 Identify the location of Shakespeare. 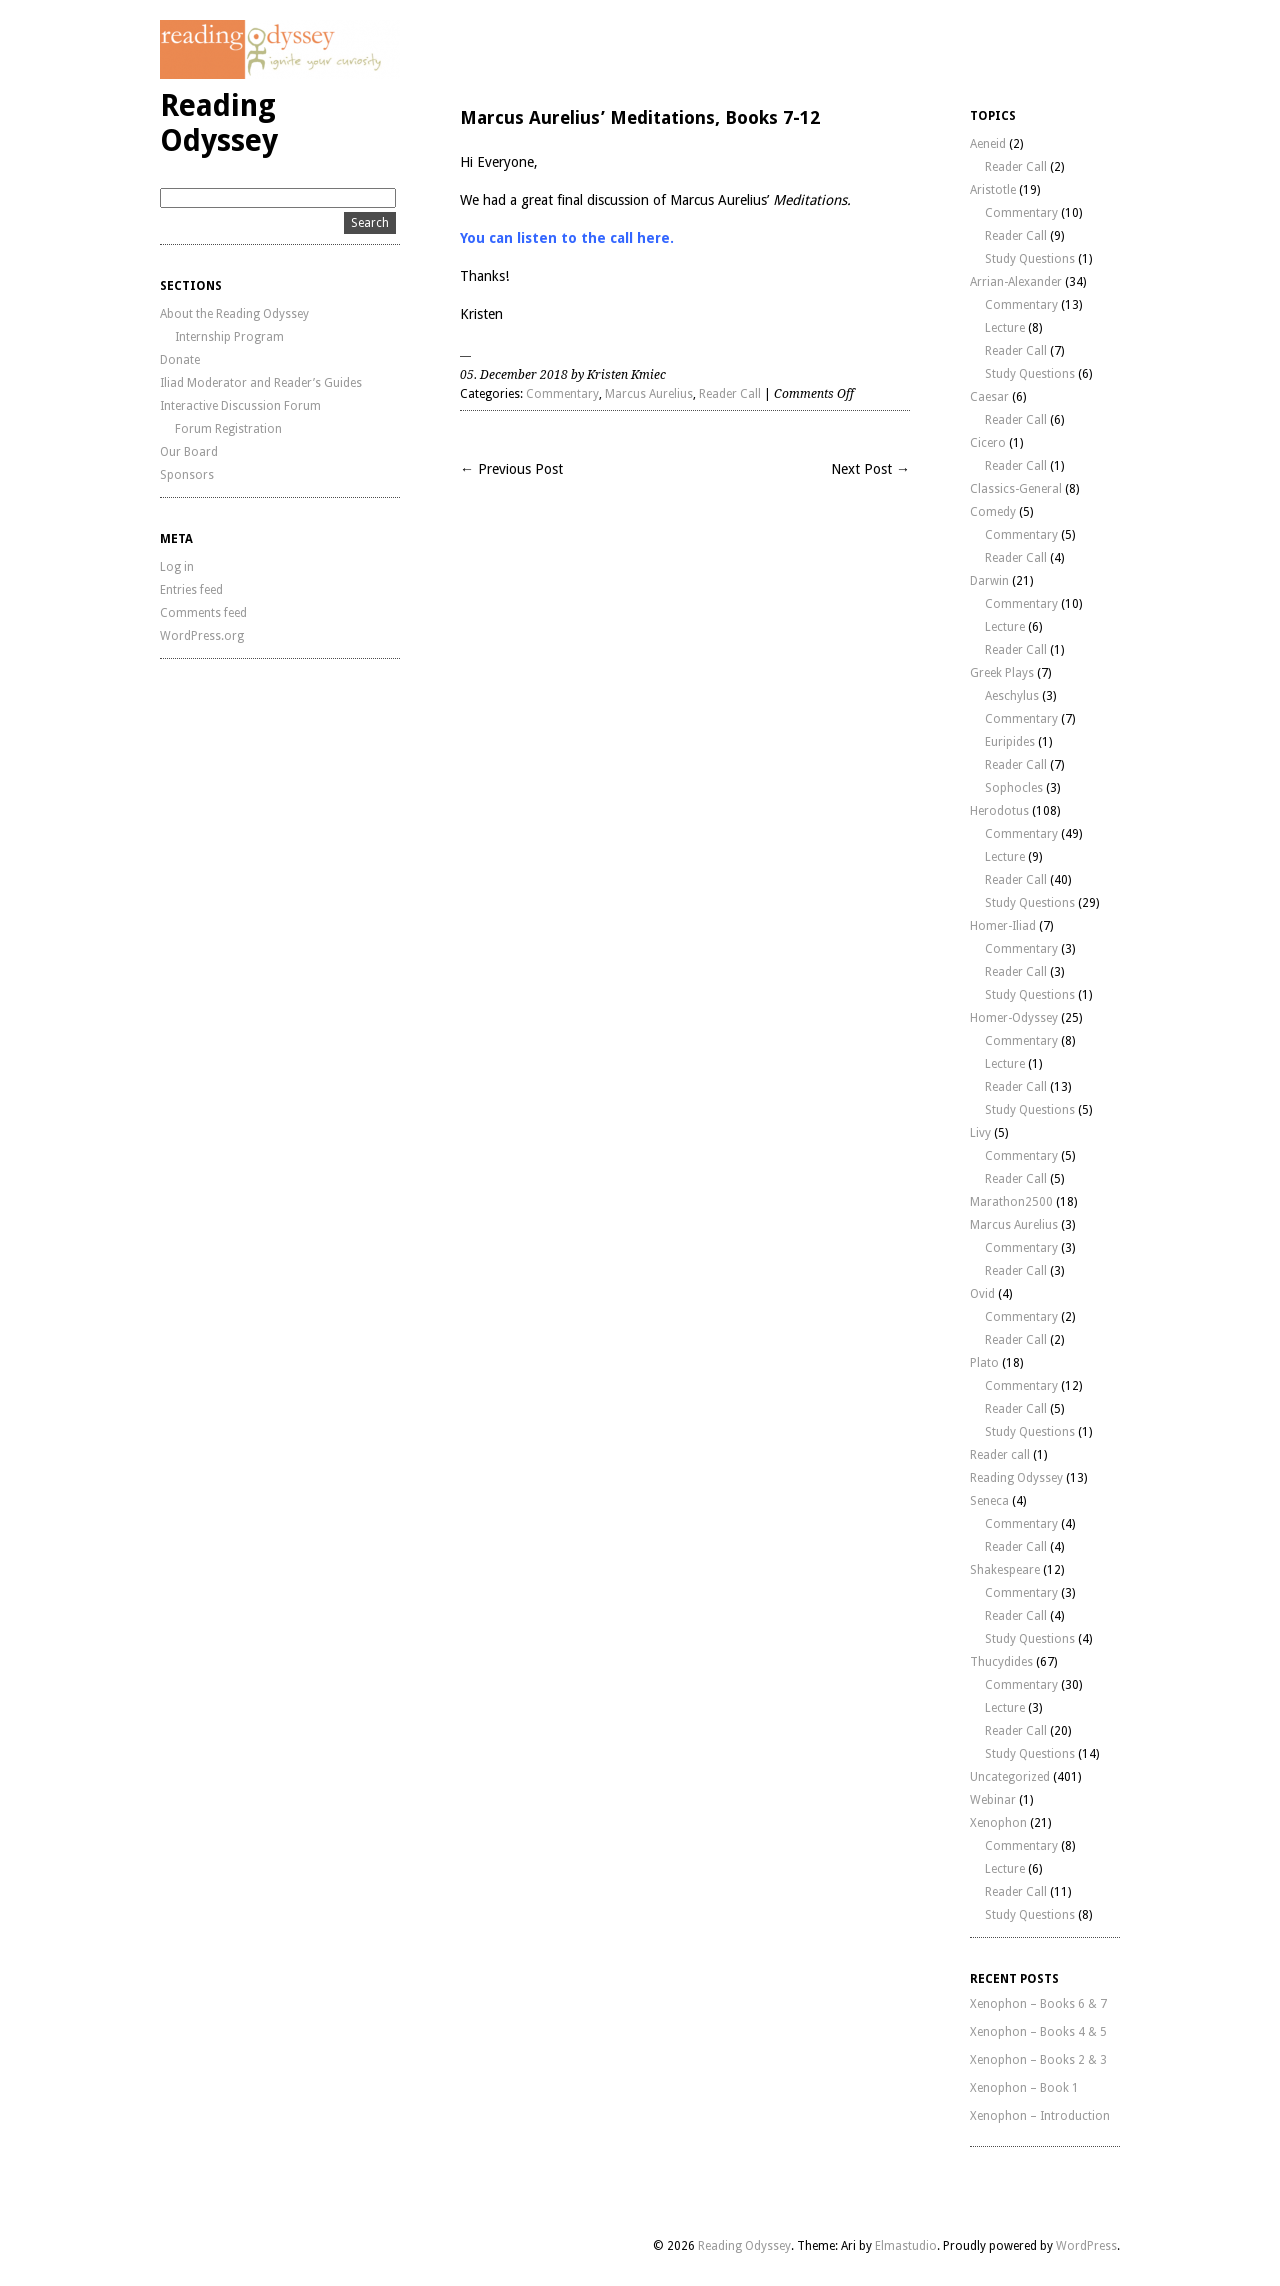
(1005, 1570).